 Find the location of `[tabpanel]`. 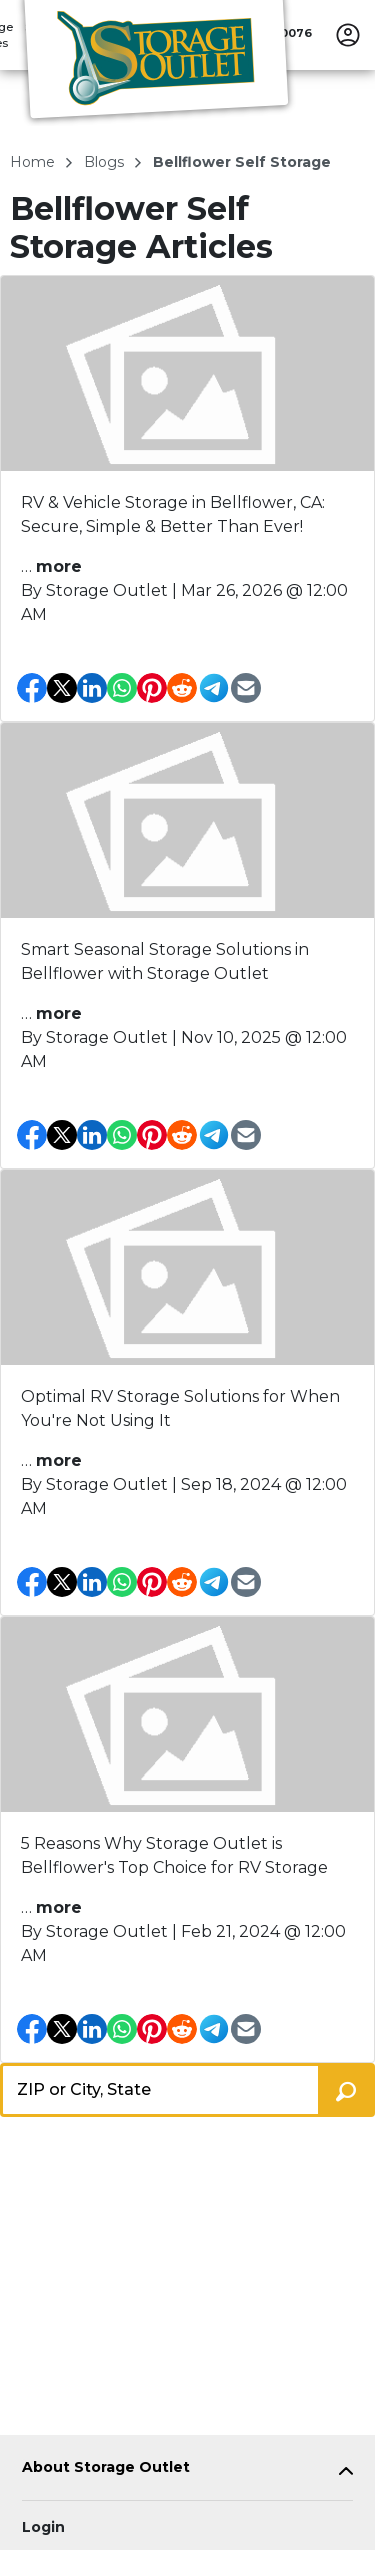

[tabpanel] is located at coordinates (187, 2471).